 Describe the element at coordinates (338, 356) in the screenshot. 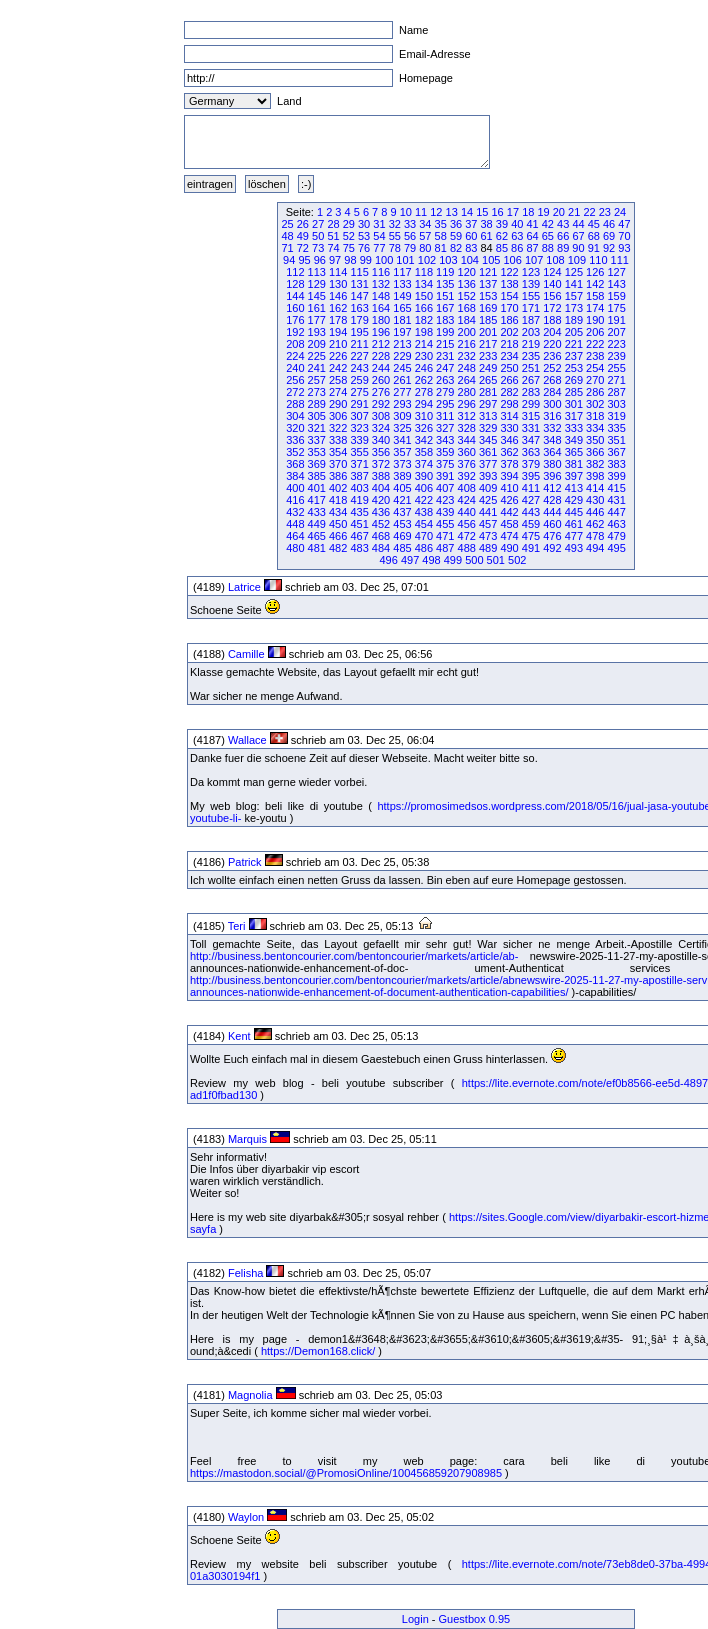

I see `226` at that location.